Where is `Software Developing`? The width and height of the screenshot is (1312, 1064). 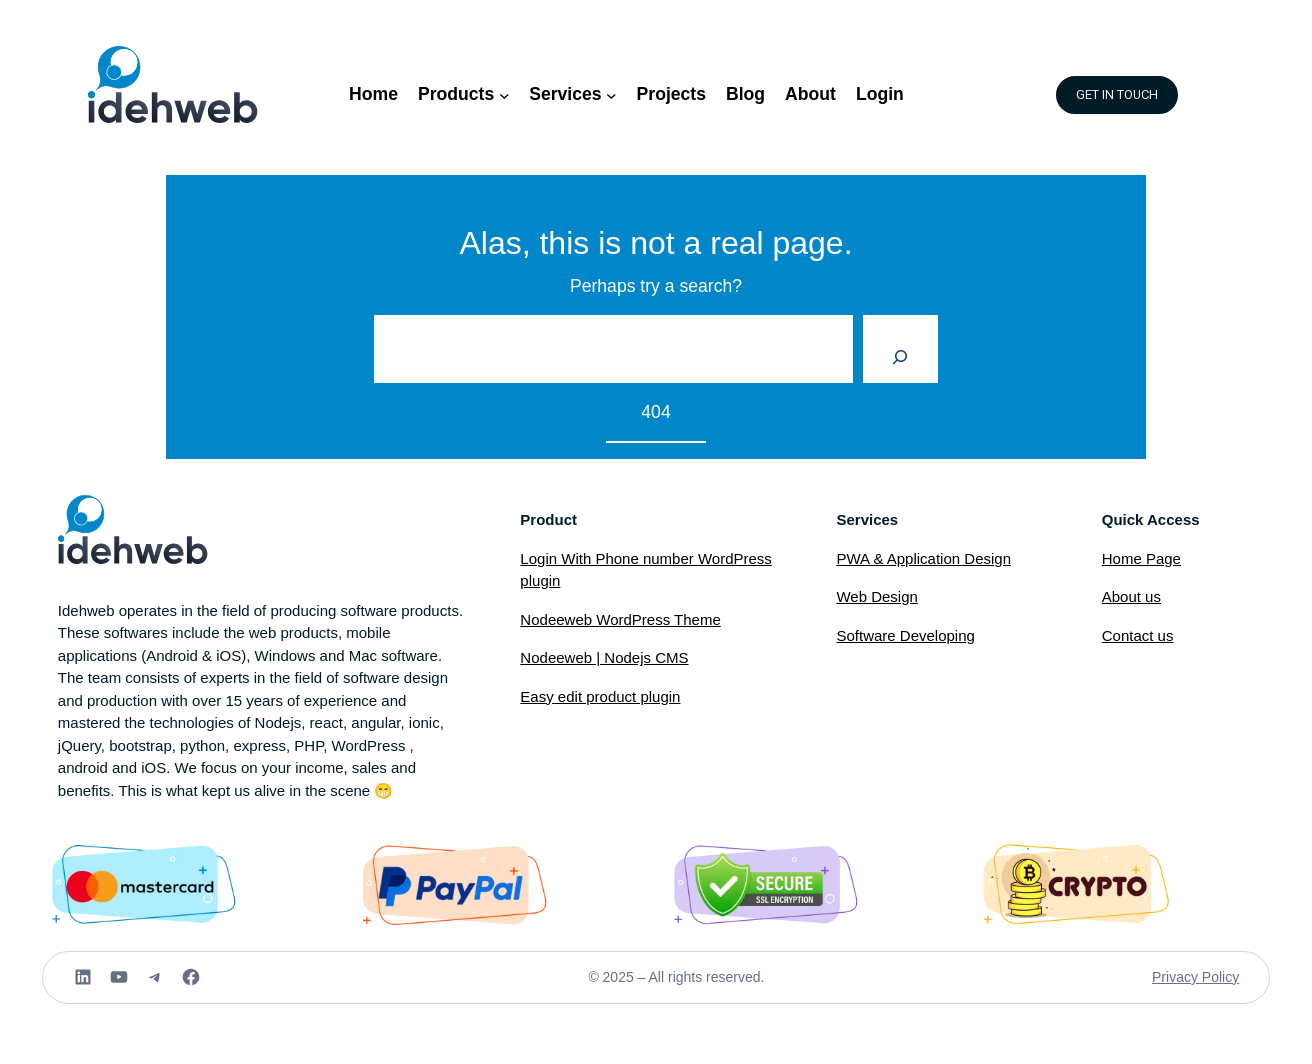
Software Developing is located at coordinates (905, 635).